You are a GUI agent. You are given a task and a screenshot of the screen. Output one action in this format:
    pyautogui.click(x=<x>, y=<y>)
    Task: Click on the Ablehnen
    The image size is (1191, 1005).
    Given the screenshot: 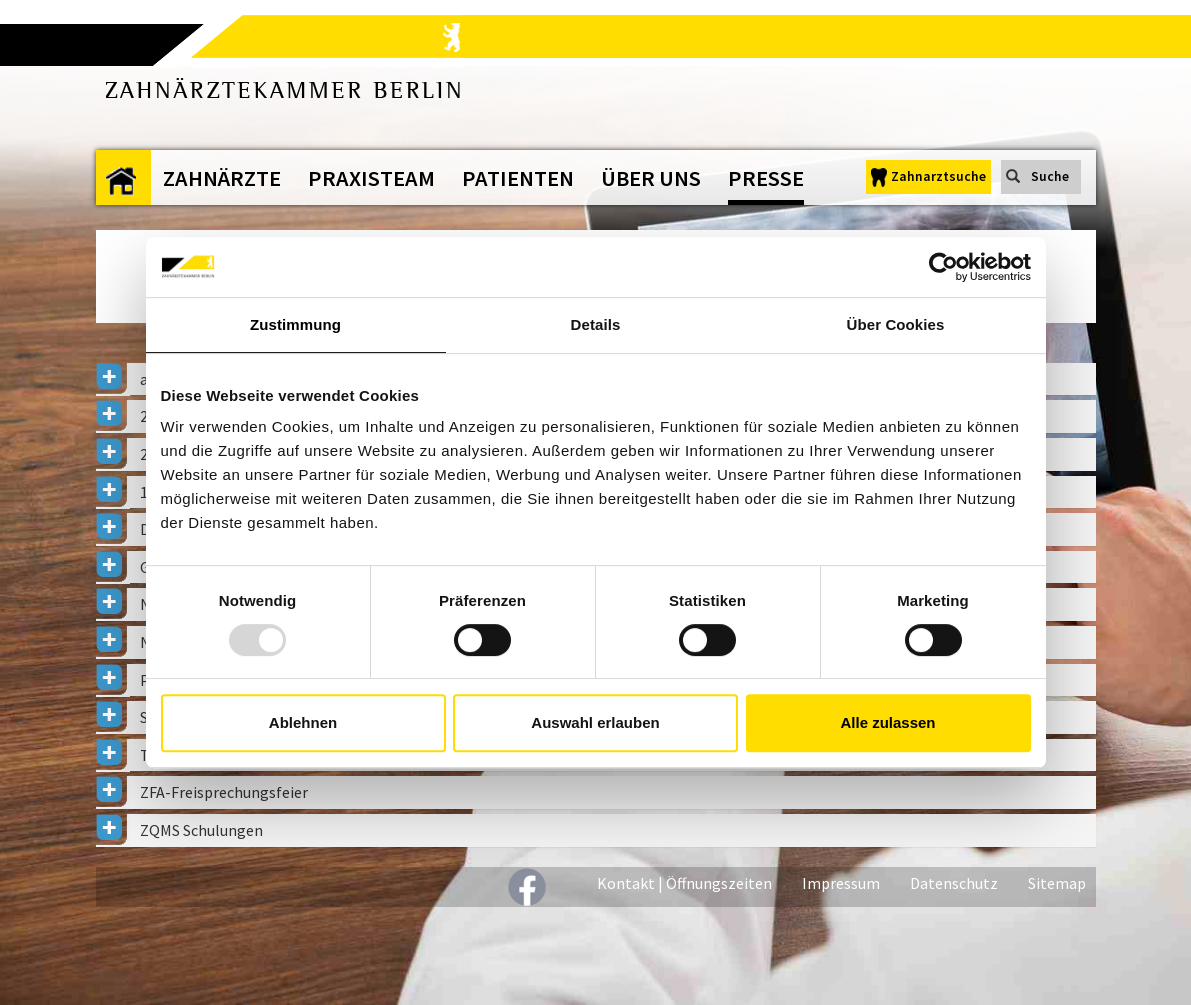 What is the action you would take?
    pyautogui.click(x=303, y=722)
    